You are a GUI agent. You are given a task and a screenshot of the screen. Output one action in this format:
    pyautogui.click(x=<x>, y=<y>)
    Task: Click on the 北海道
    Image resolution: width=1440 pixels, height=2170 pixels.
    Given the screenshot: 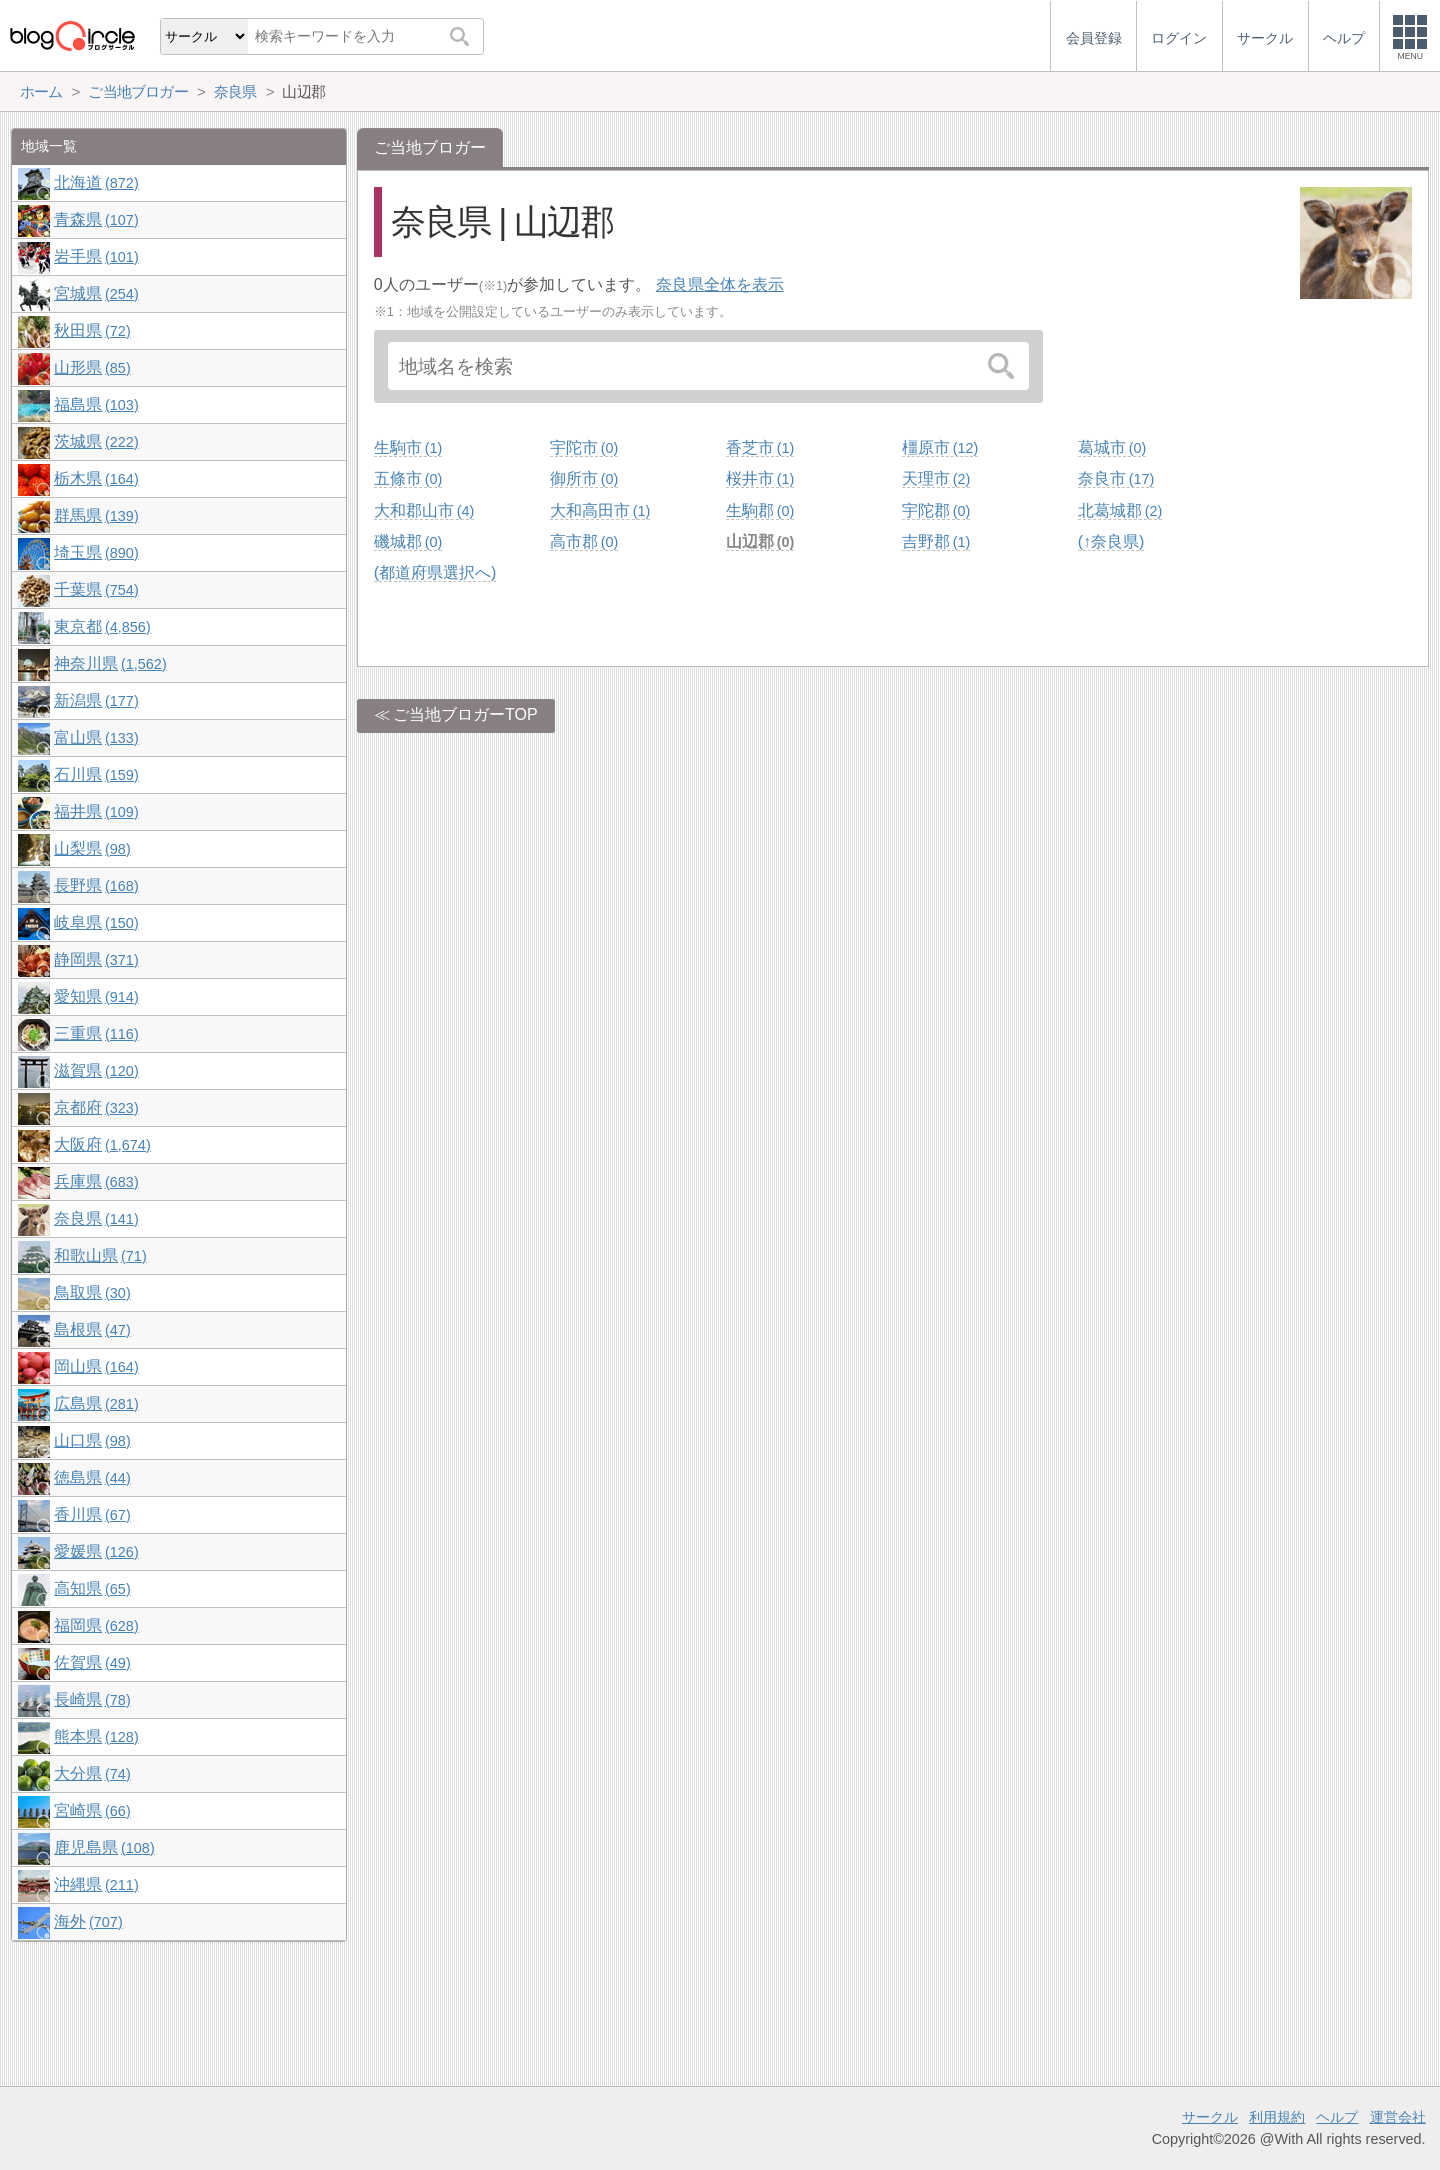 What is the action you would take?
    pyautogui.click(x=96, y=182)
    